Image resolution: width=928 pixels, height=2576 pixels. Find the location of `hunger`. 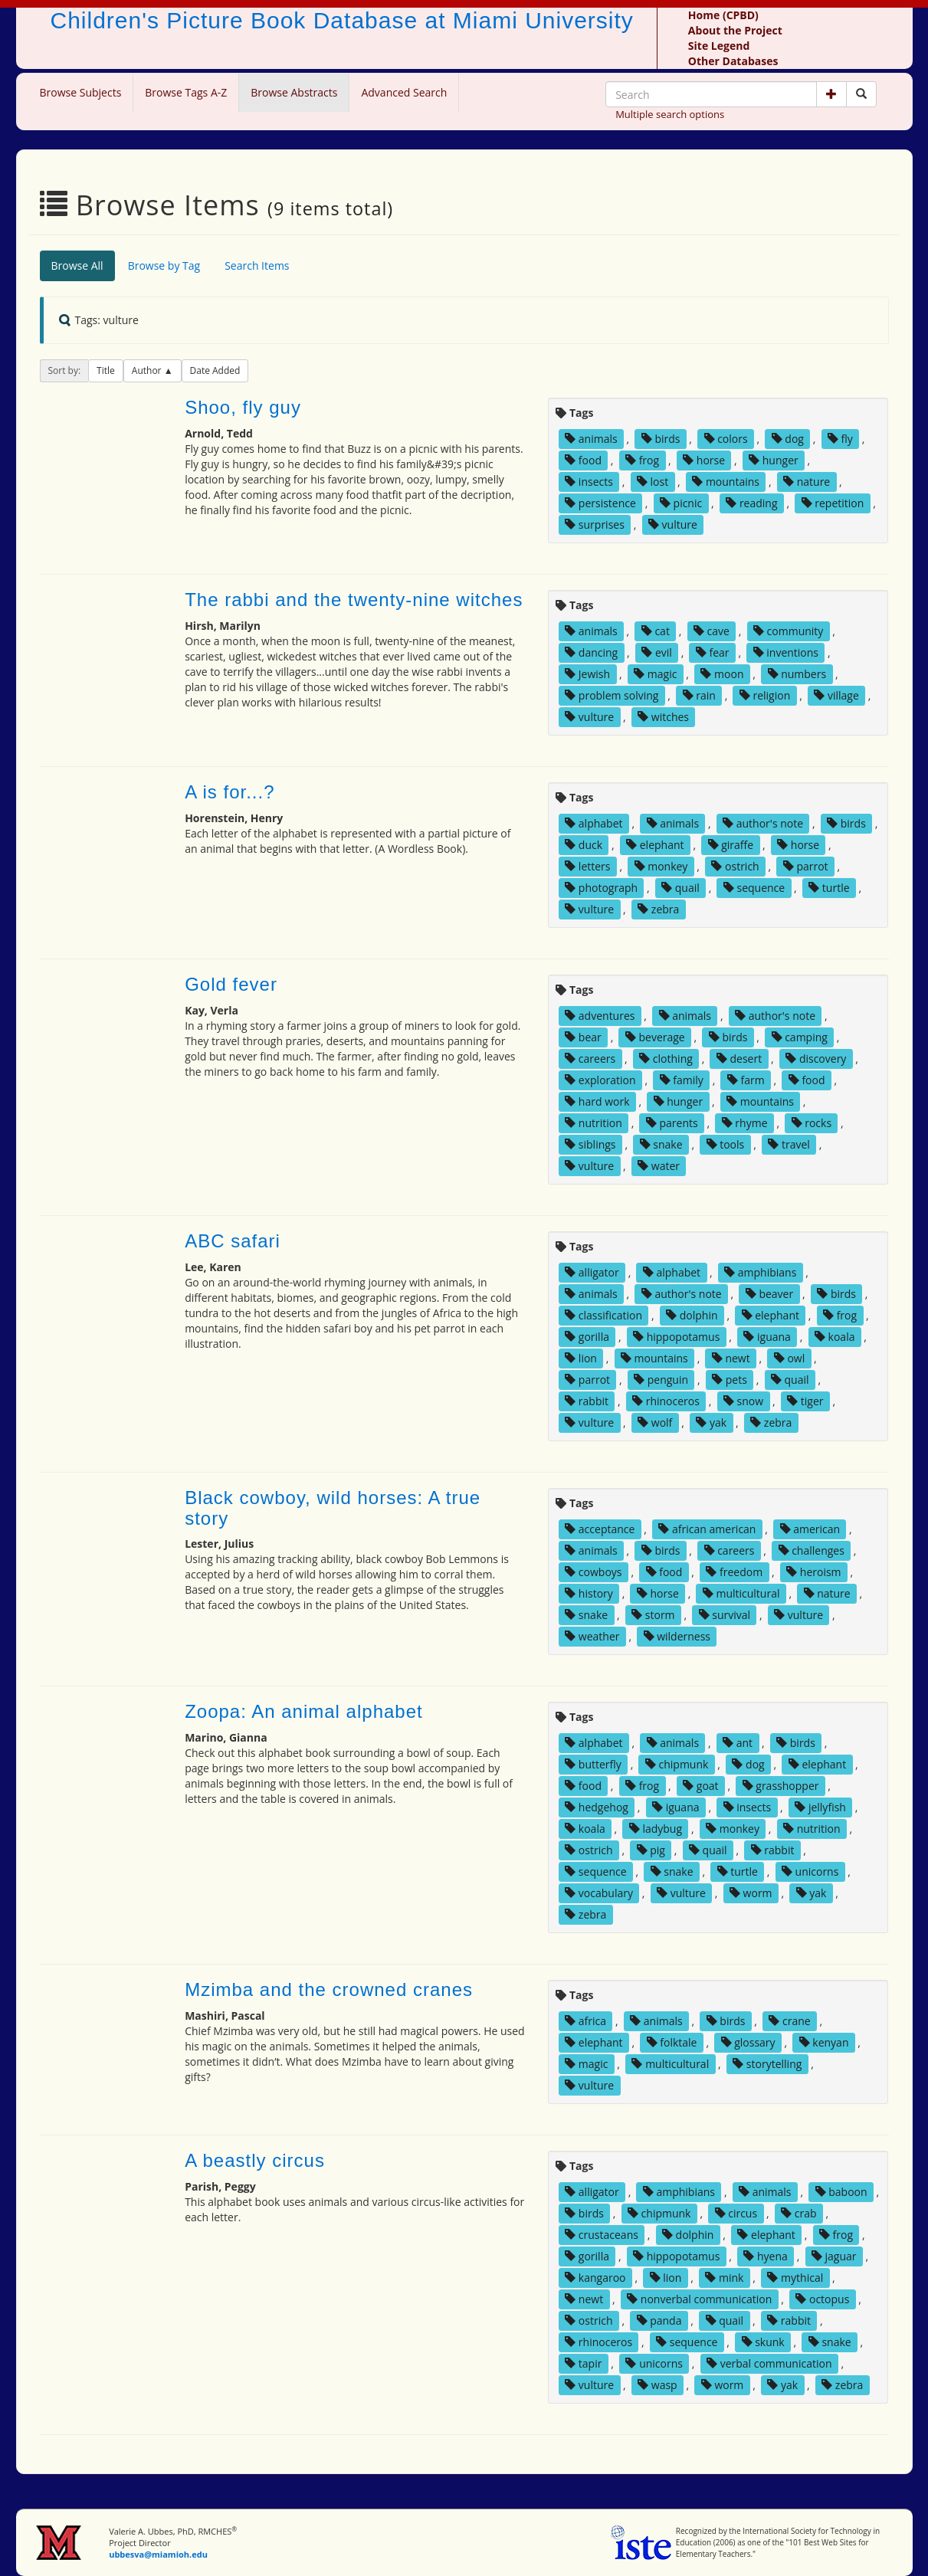

hunger is located at coordinates (773, 460).